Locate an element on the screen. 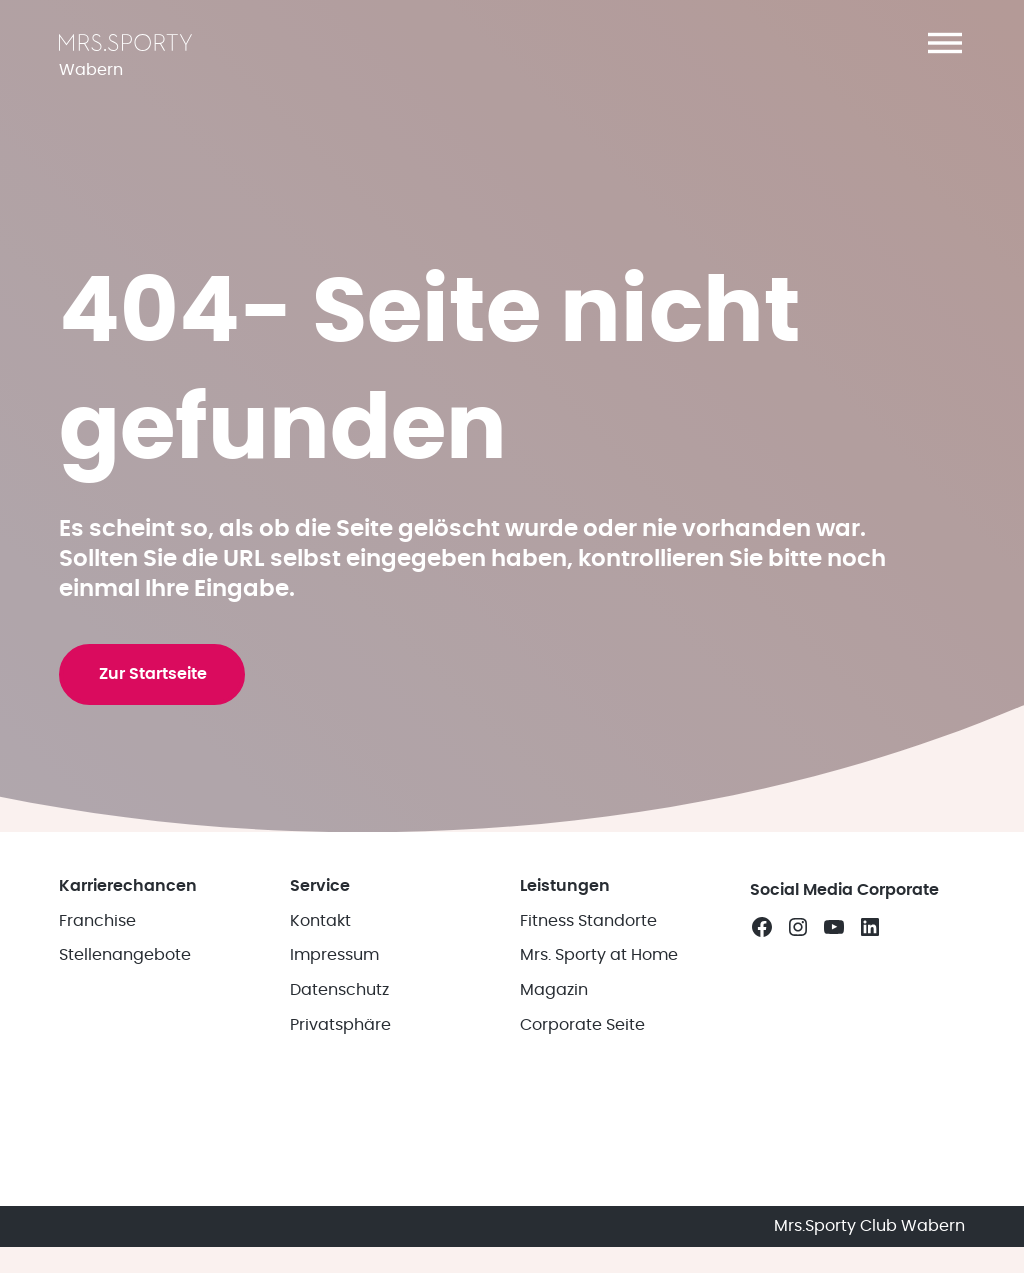 This screenshot has width=1024, height=1273. [button] is located at coordinates (945, 43).